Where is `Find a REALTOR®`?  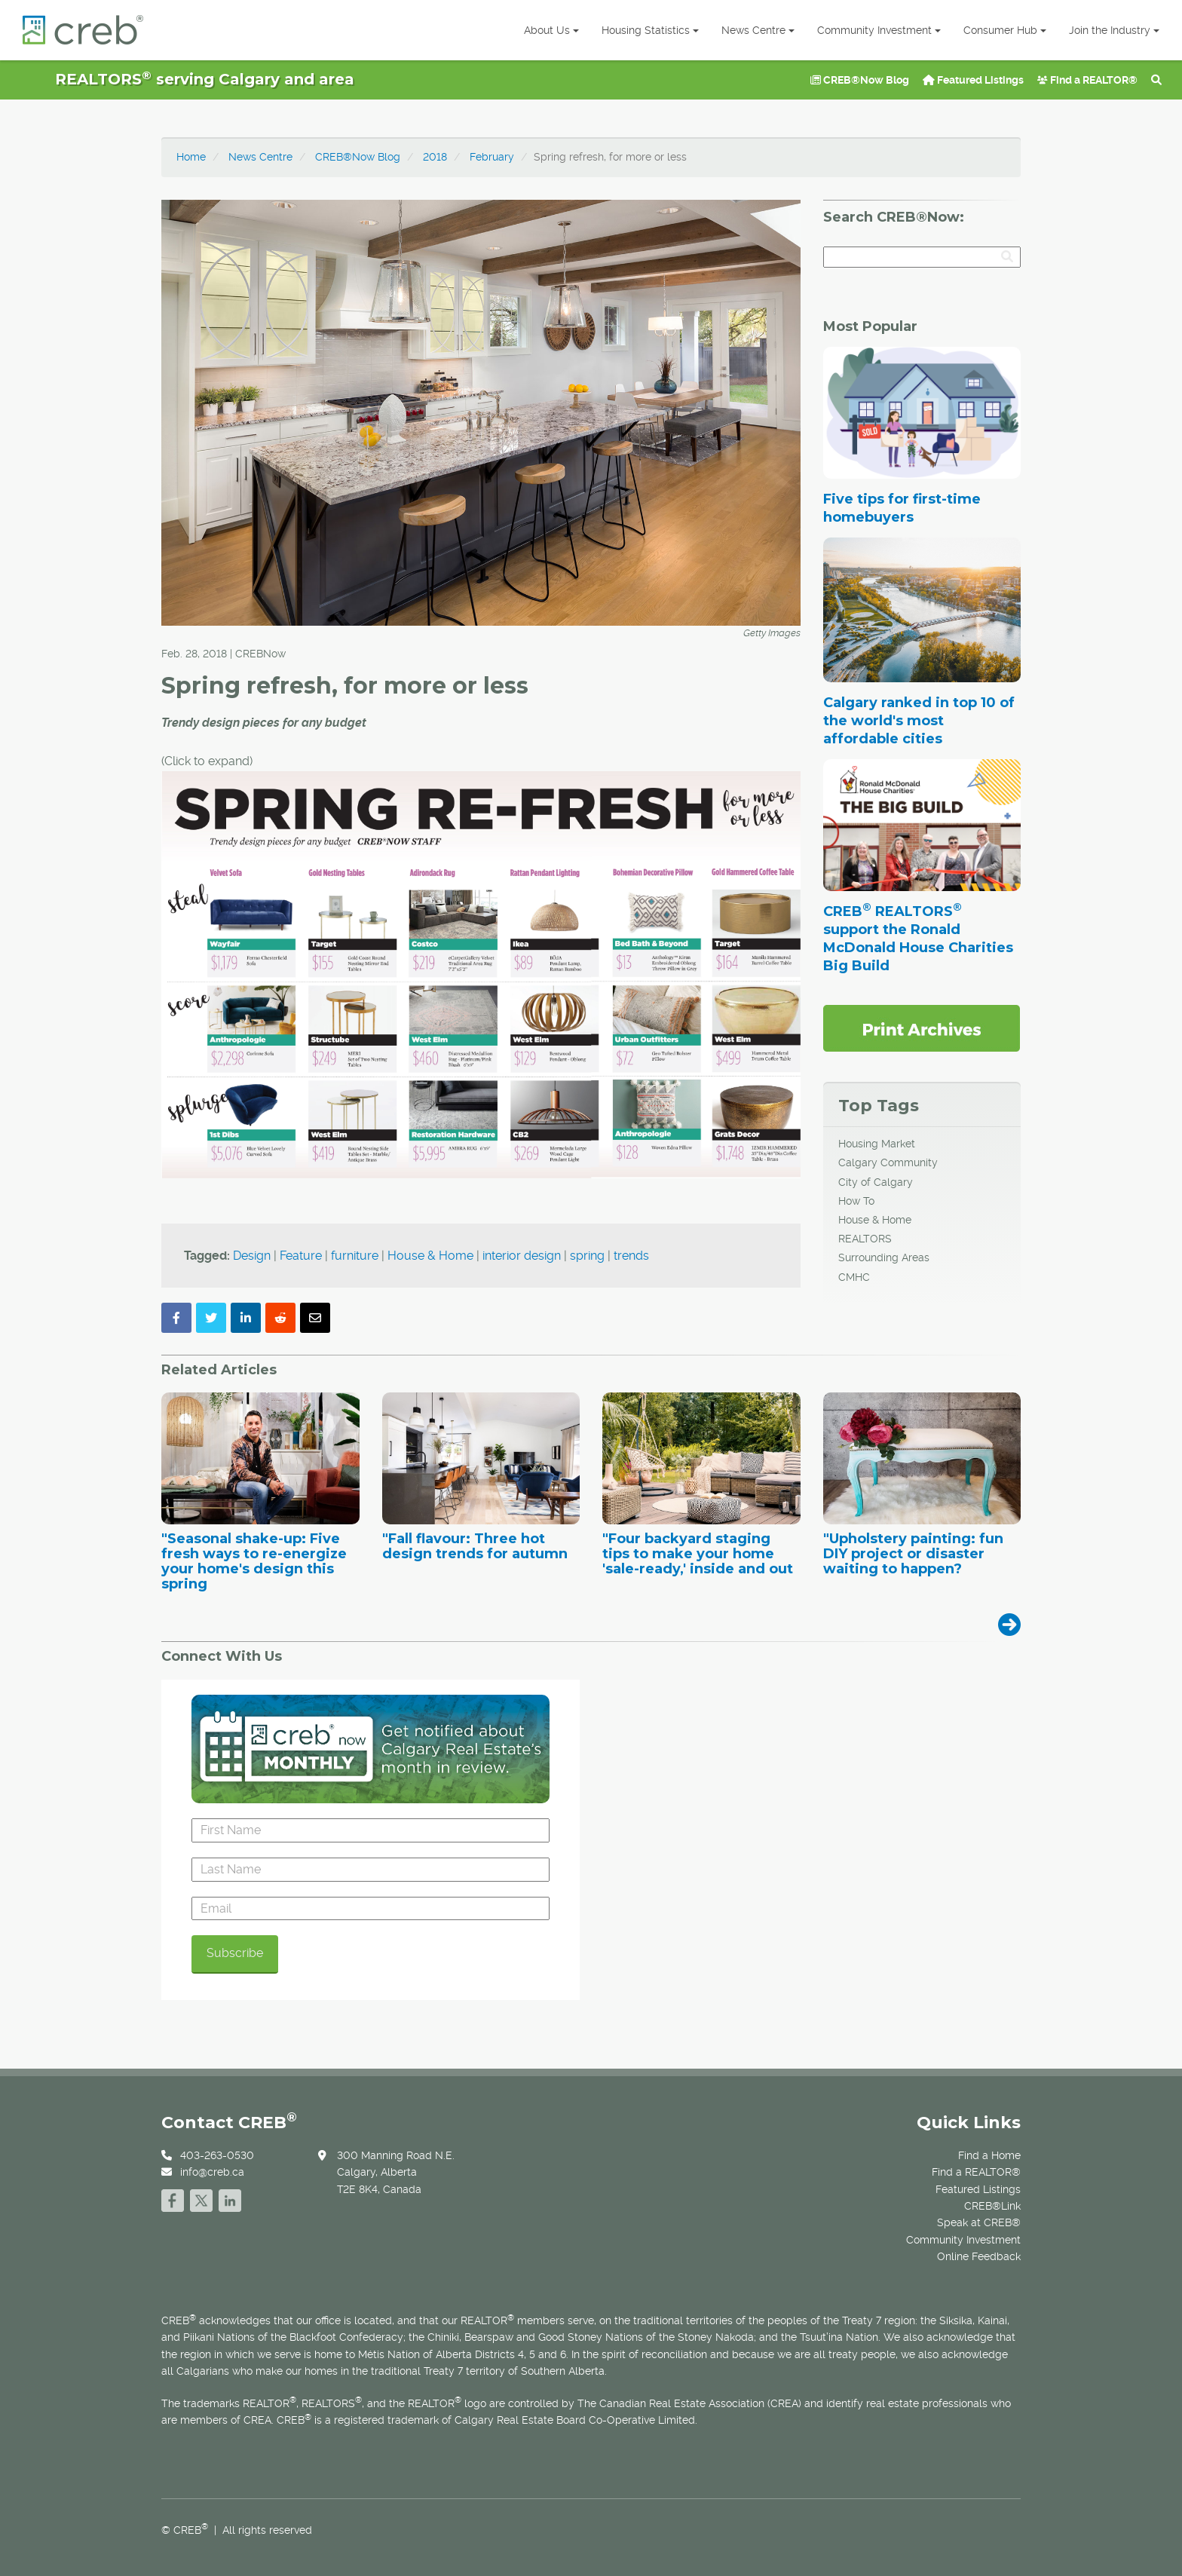 Find a REALTOR® is located at coordinates (1087, 80).